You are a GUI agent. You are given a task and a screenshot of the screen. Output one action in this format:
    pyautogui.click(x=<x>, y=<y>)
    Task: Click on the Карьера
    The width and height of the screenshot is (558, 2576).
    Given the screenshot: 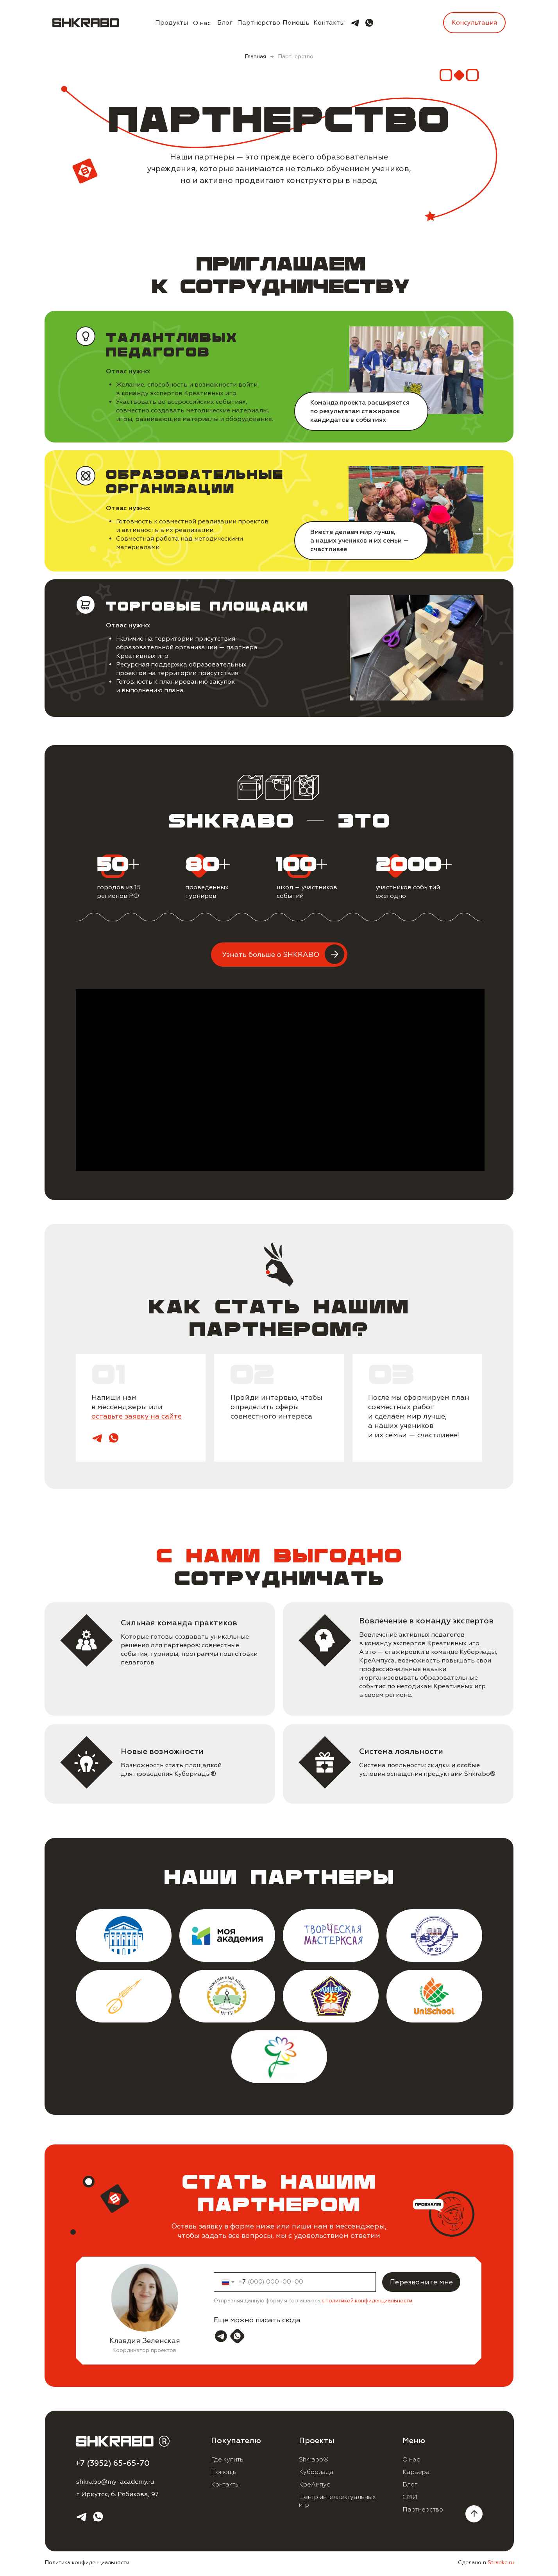 What is the action you would take?
    pyautogui.click(x=416, y=2472)
    